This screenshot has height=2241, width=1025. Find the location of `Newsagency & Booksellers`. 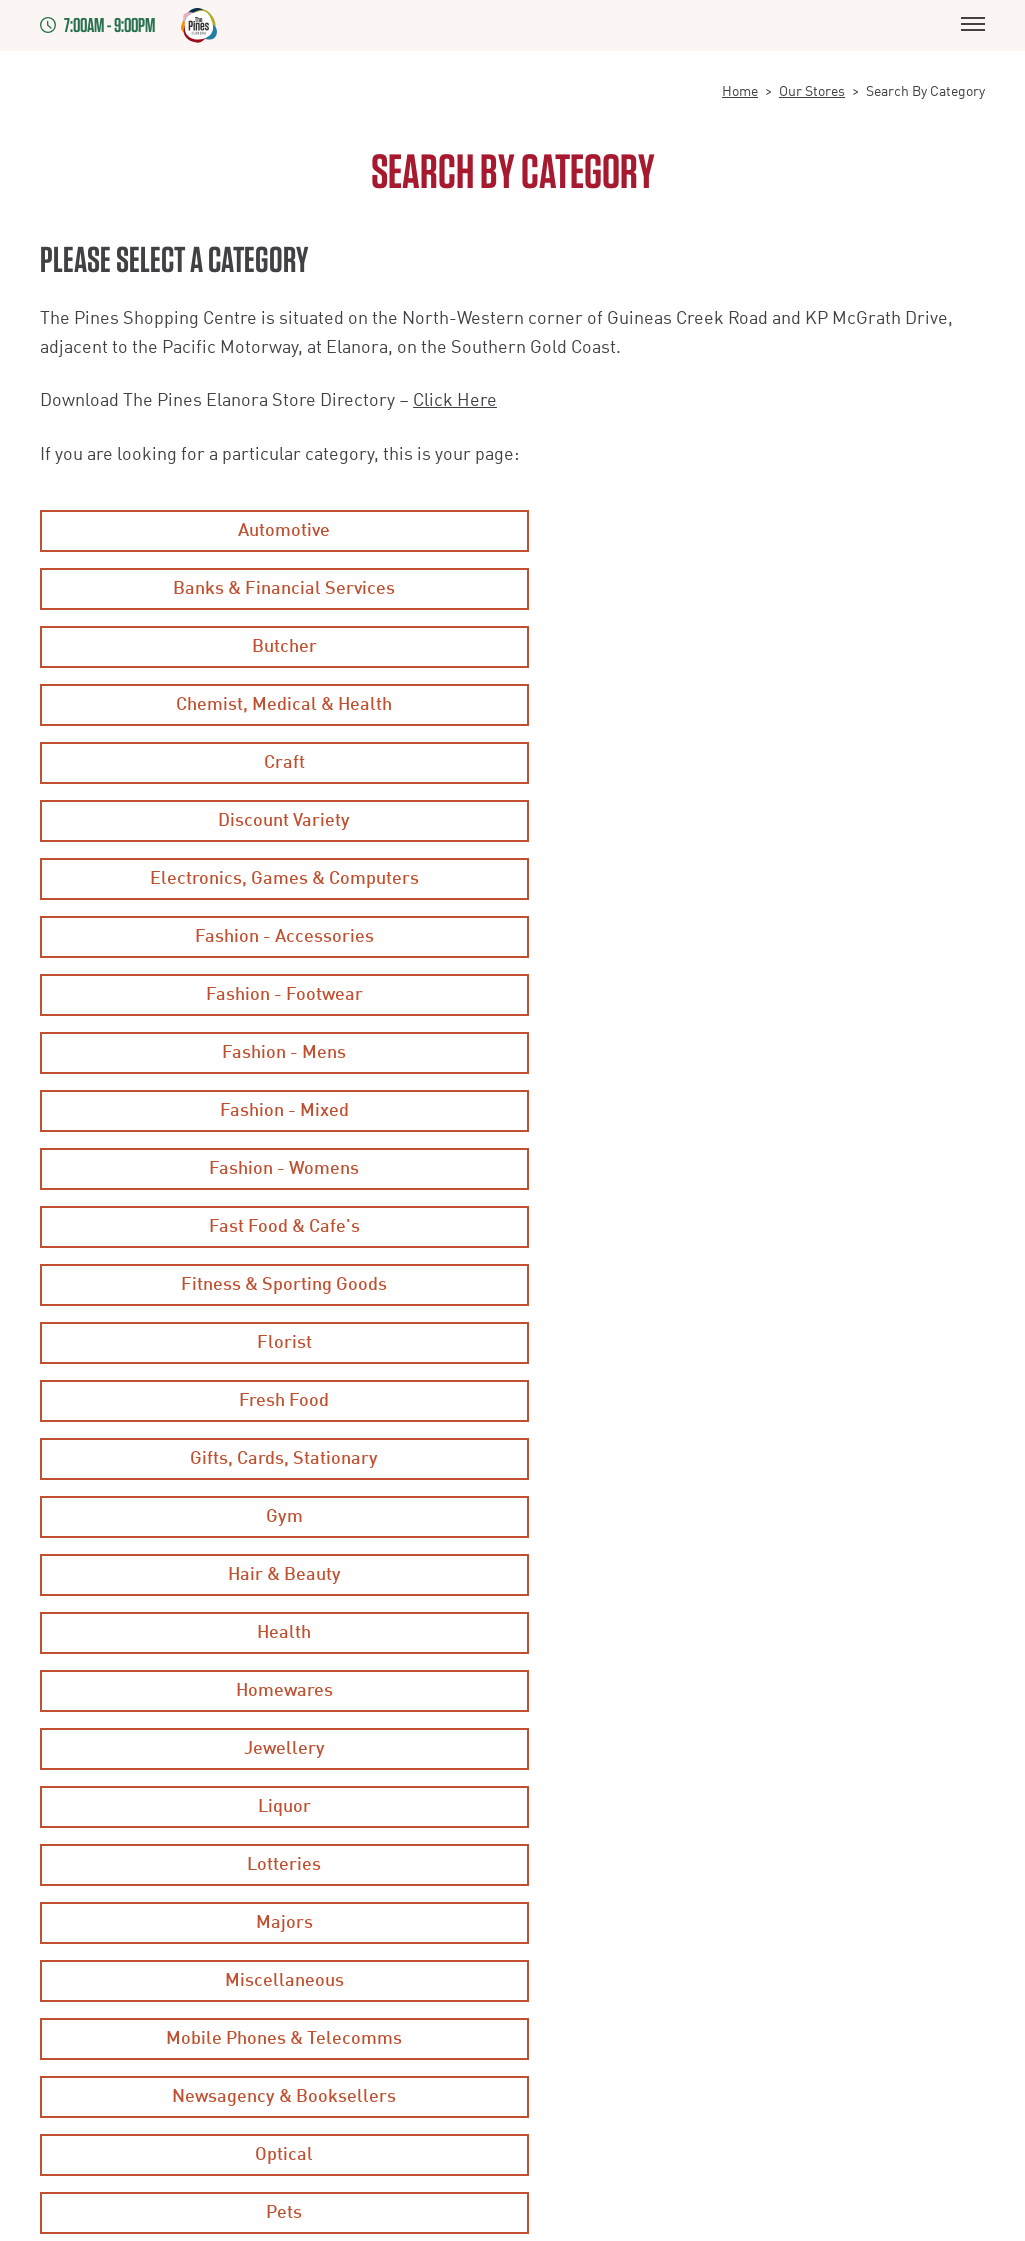

Newsagency & Booksellers is located at coordinates (753, 1285).